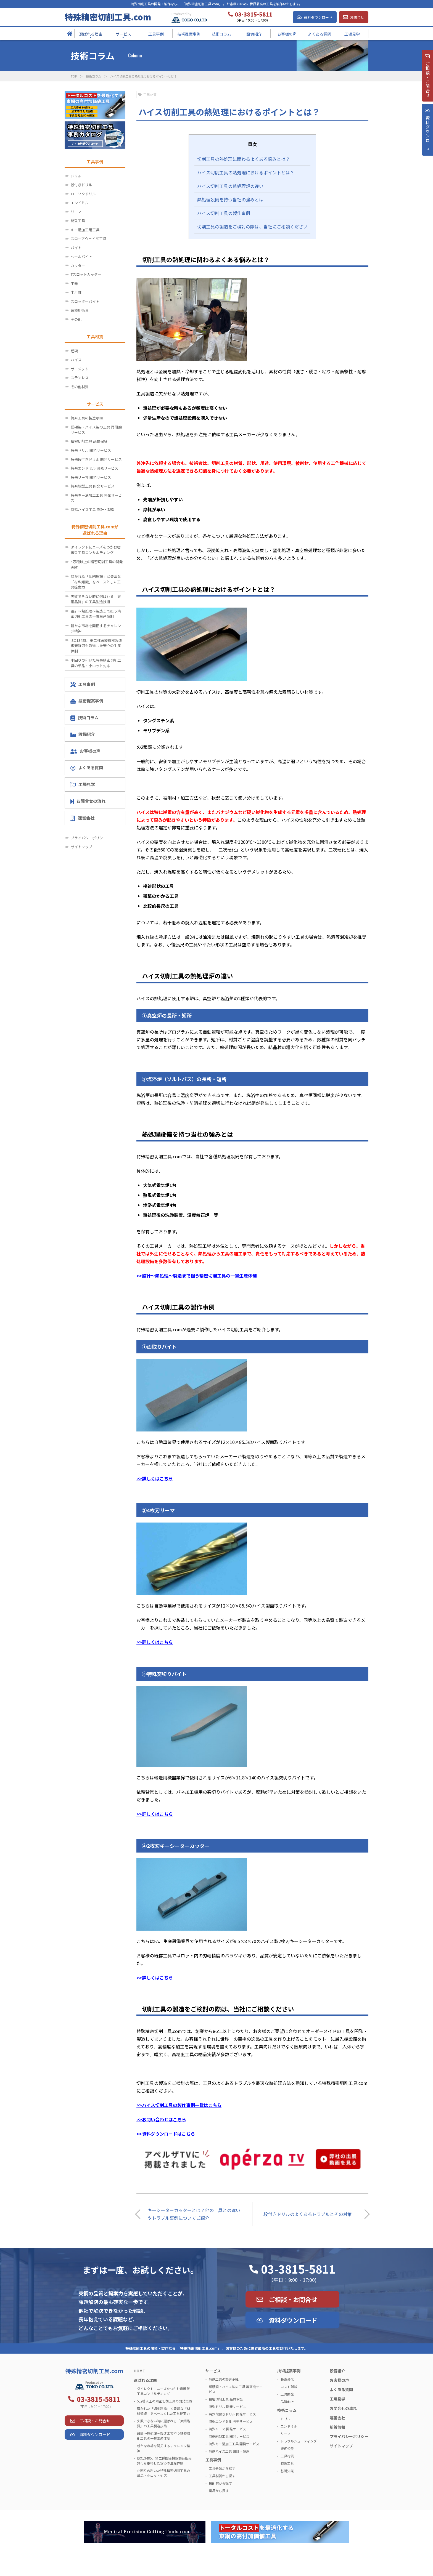 The height and width of the screenshot is (2576, 433). What do you see at coordinates (96, 582) in the screenshot?
I see `磨かれた「切削理論」と豊富な「材料知識」をベースとした工具提案力` at bounding box center [96, 582].